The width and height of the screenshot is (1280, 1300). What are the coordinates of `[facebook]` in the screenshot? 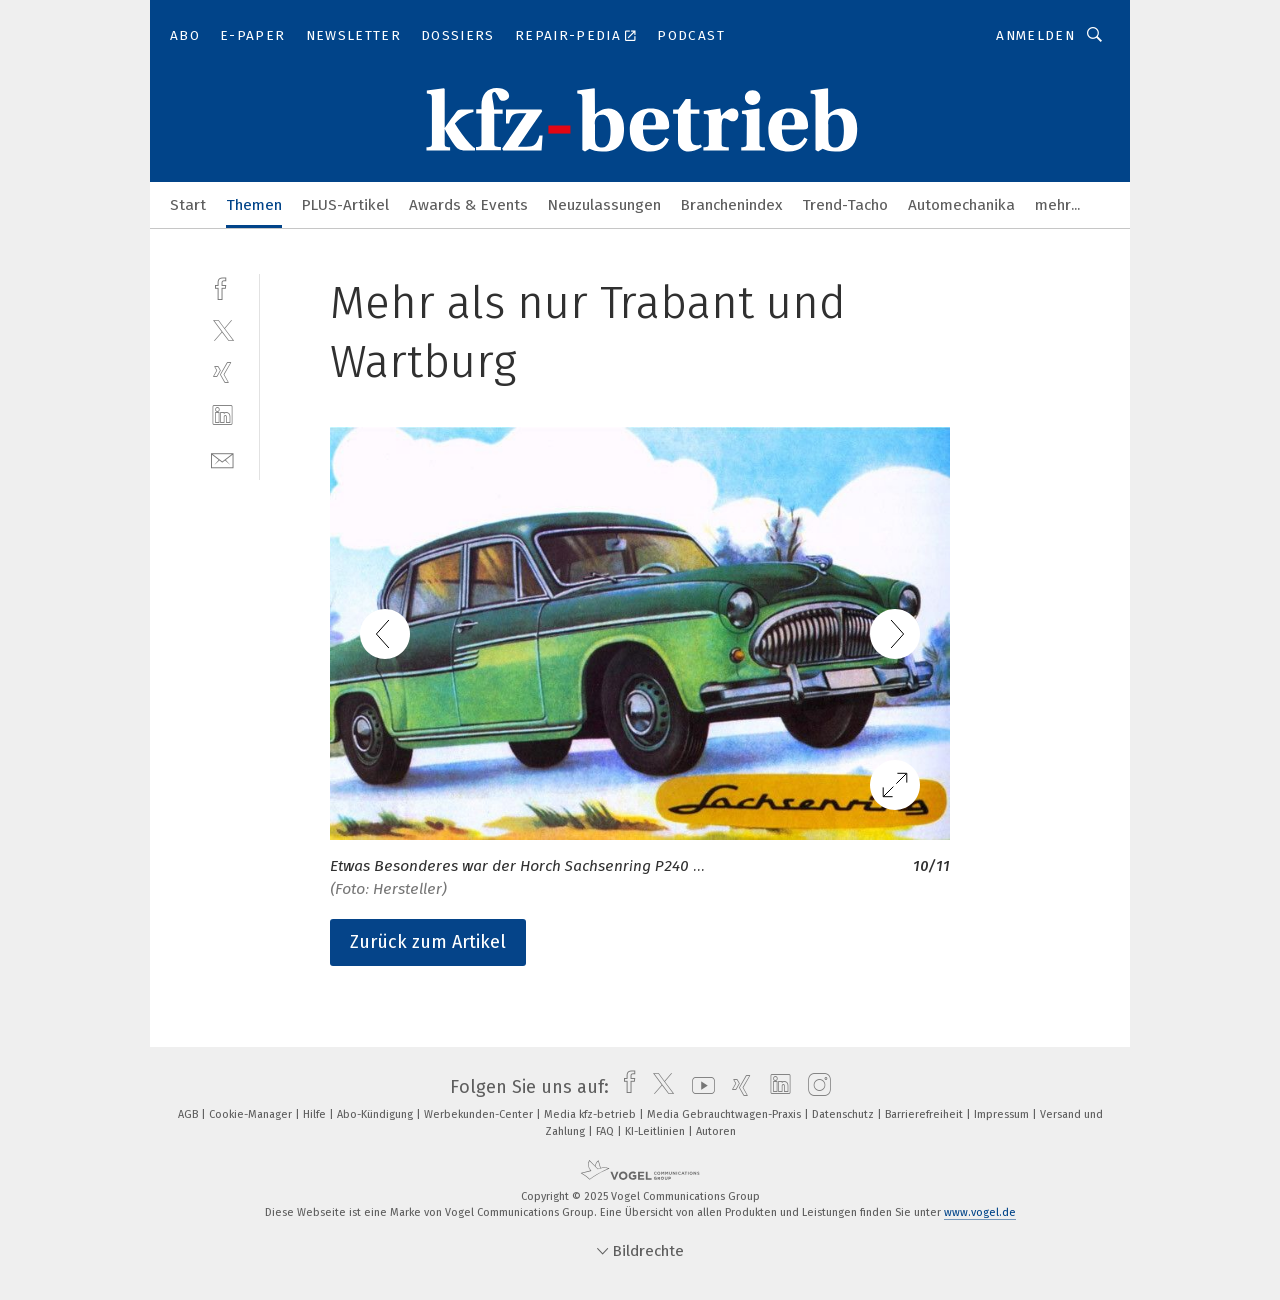 It's located at (222, 286).